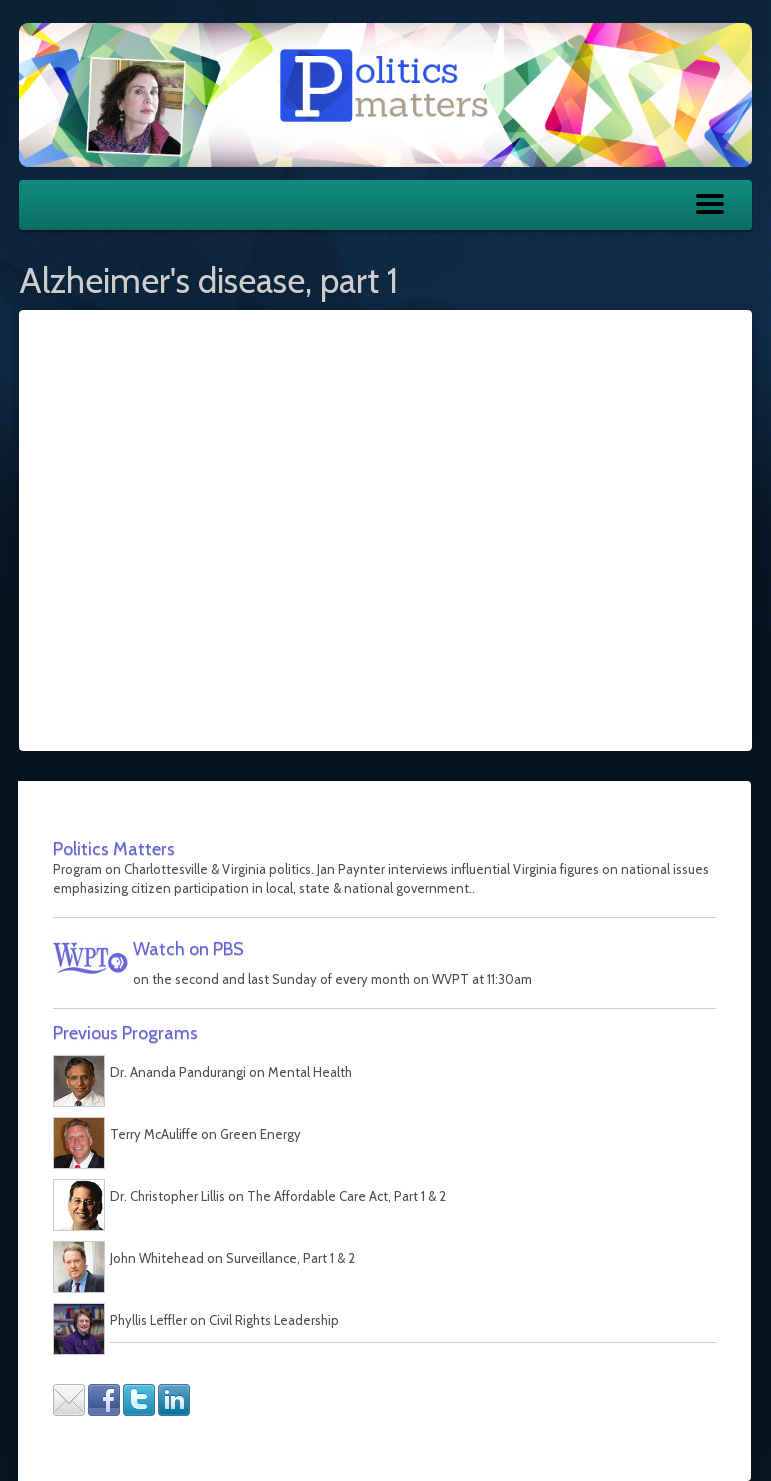 The image size is (771, 1481). Describe the element at coordinates (231, 1072) in the screenshot. I see `Dr. Ananda Pandurangi on Mental Health` at that location.